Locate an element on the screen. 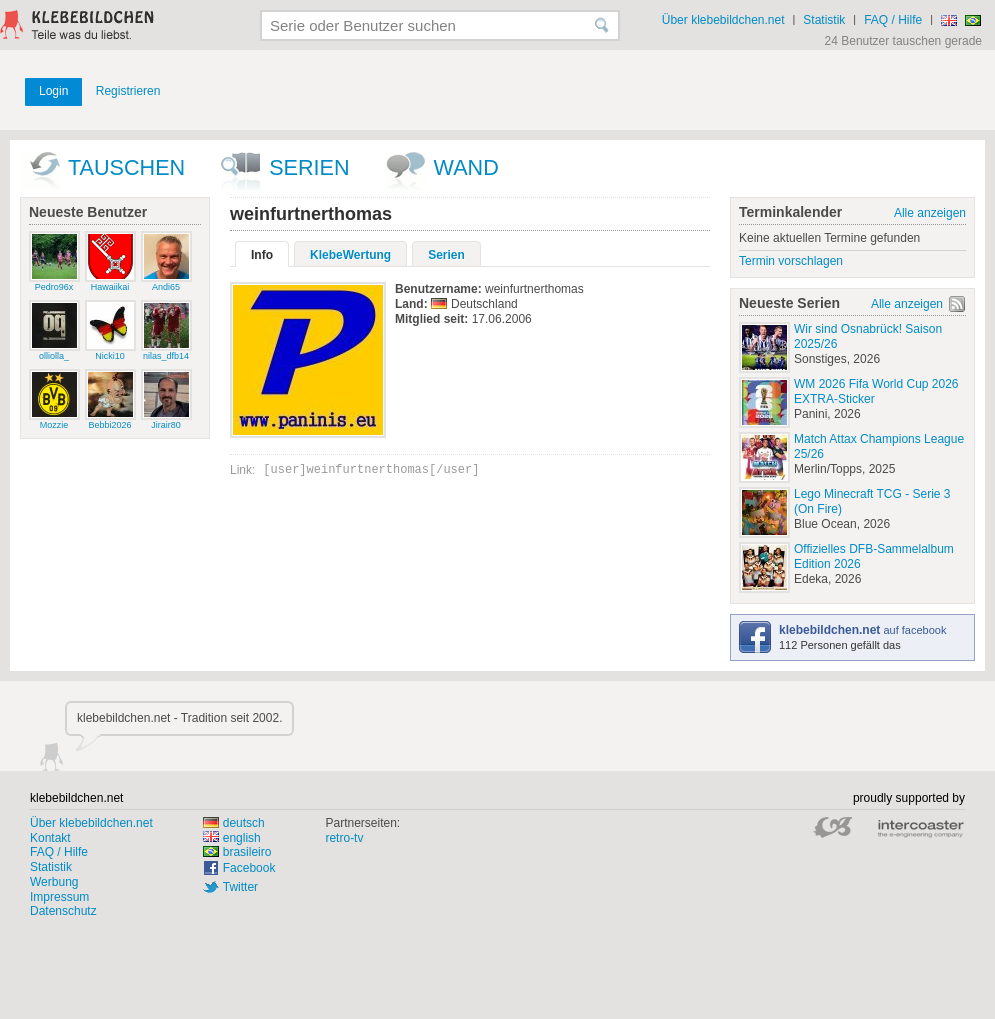 This screenshot has width=995, height=1019. KlebeWertung is located at coordinates (350, 255).